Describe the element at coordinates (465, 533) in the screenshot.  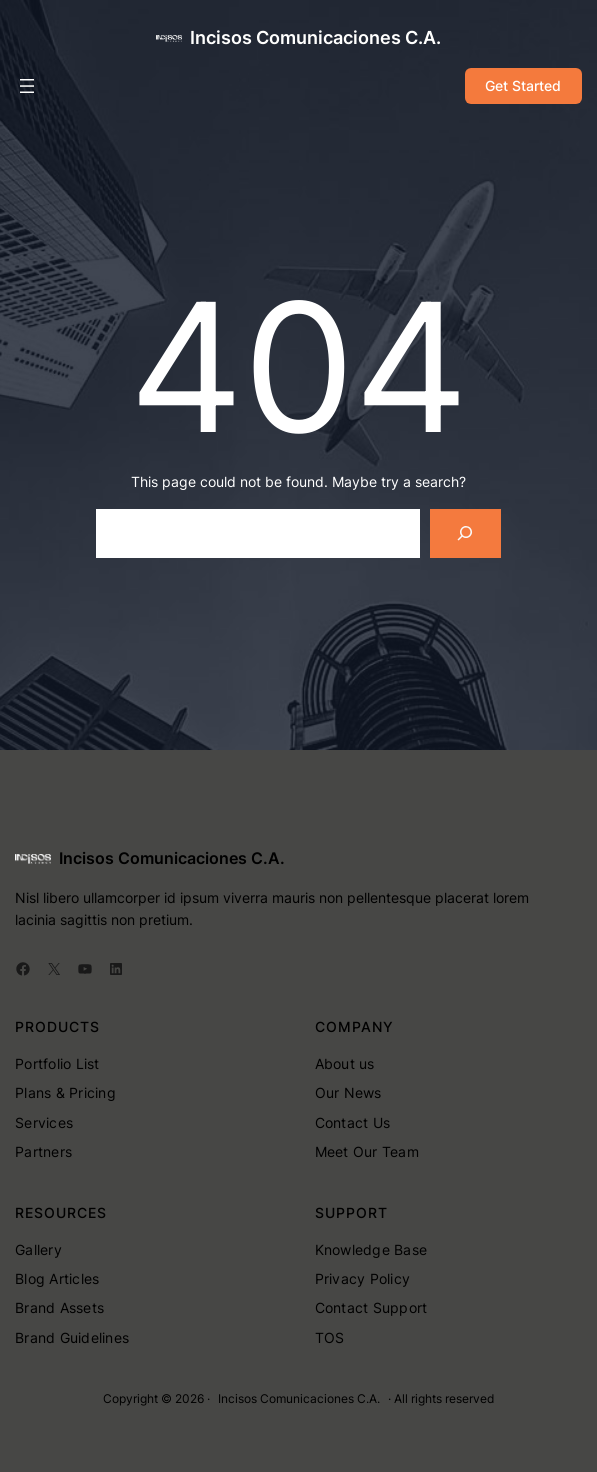
I see `[Search]` at that location.